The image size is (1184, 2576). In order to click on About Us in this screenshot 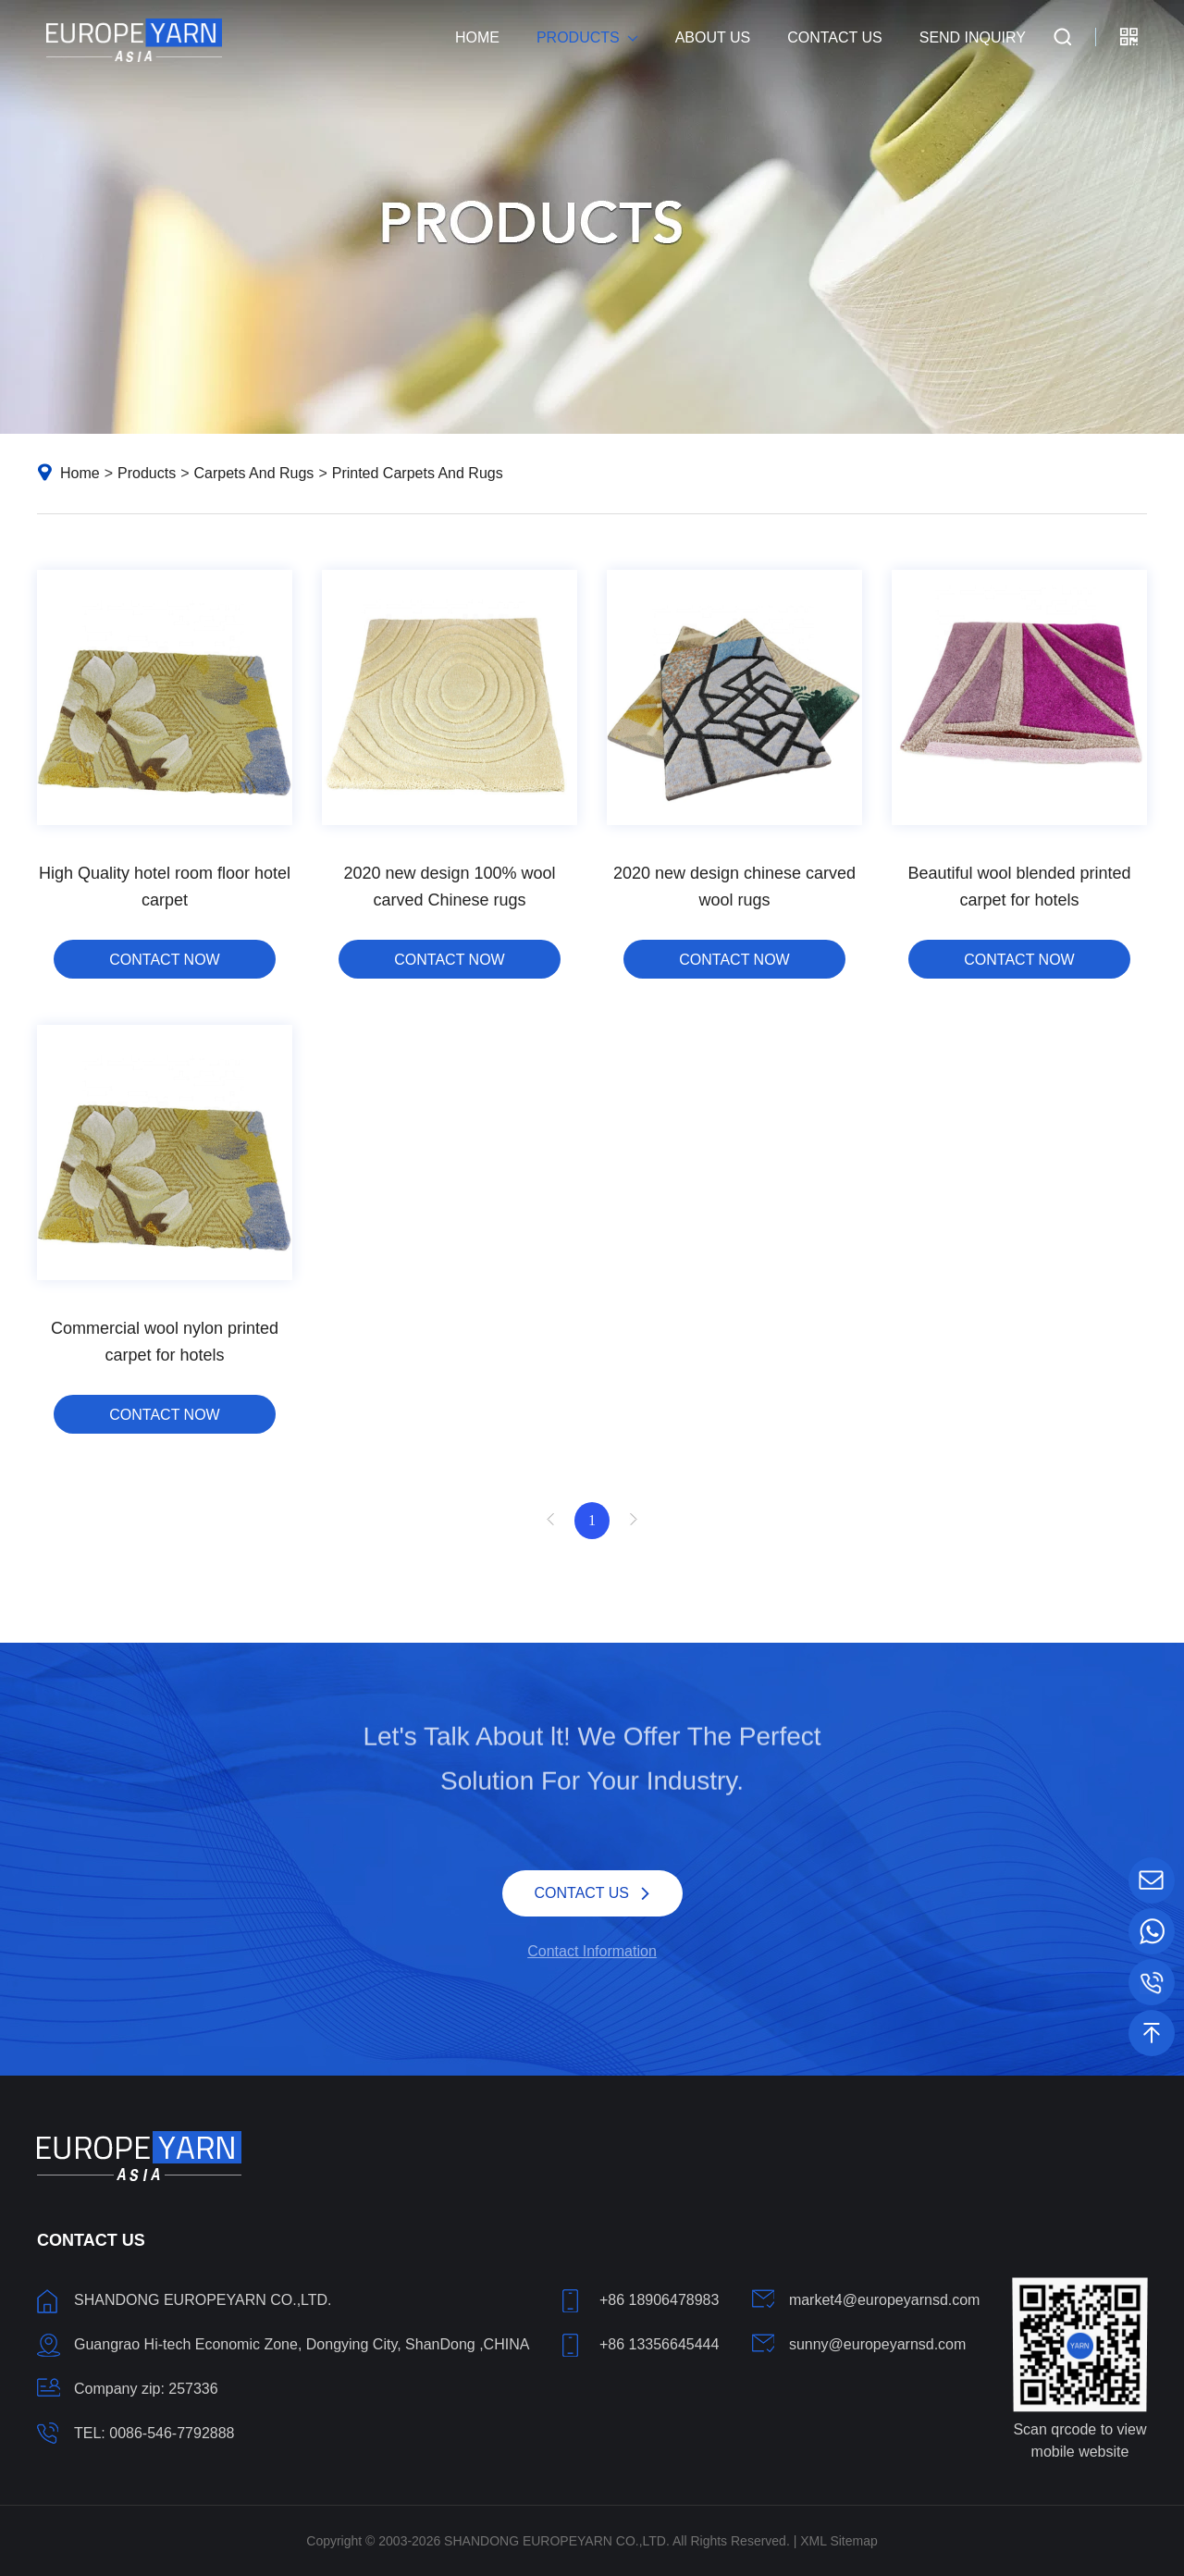, I will do `click(713, 37)`.